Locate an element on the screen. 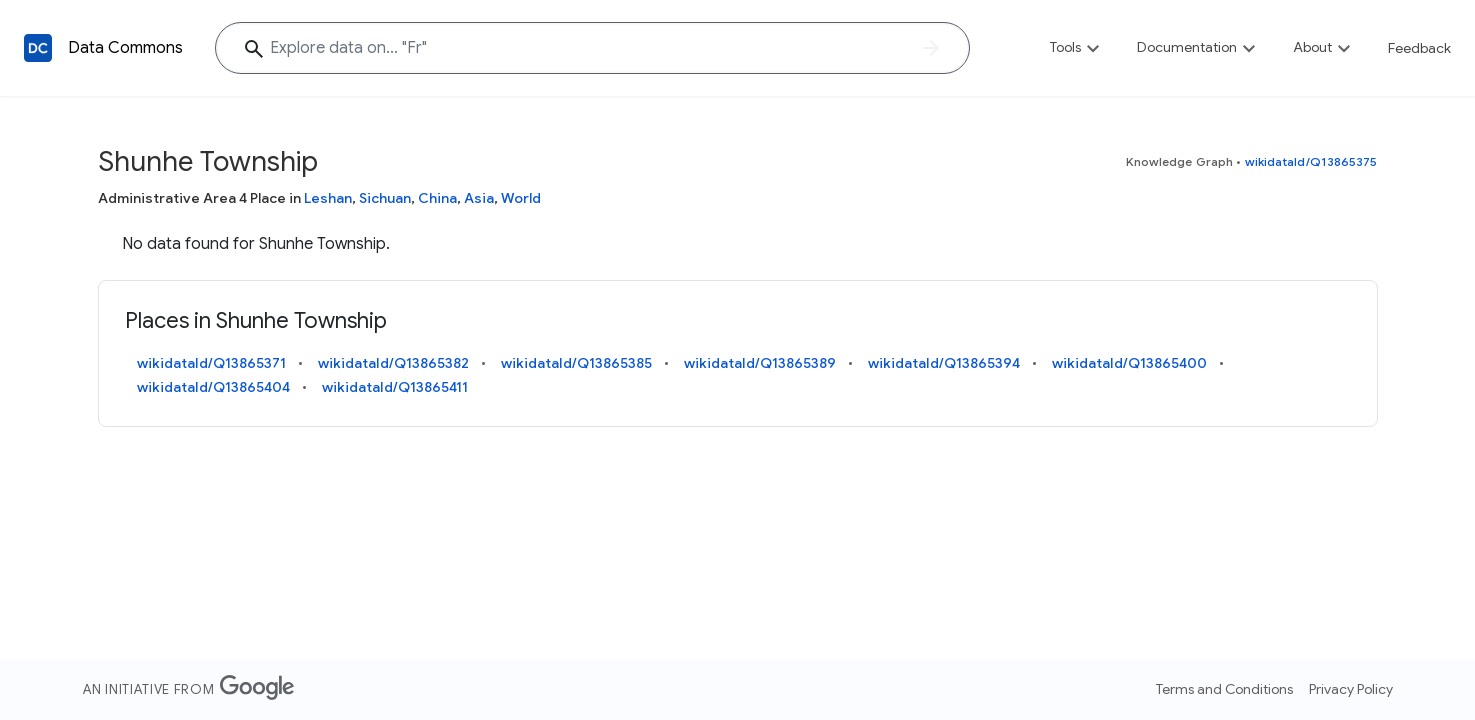  Feedback is located at coordinates (1419, 48).